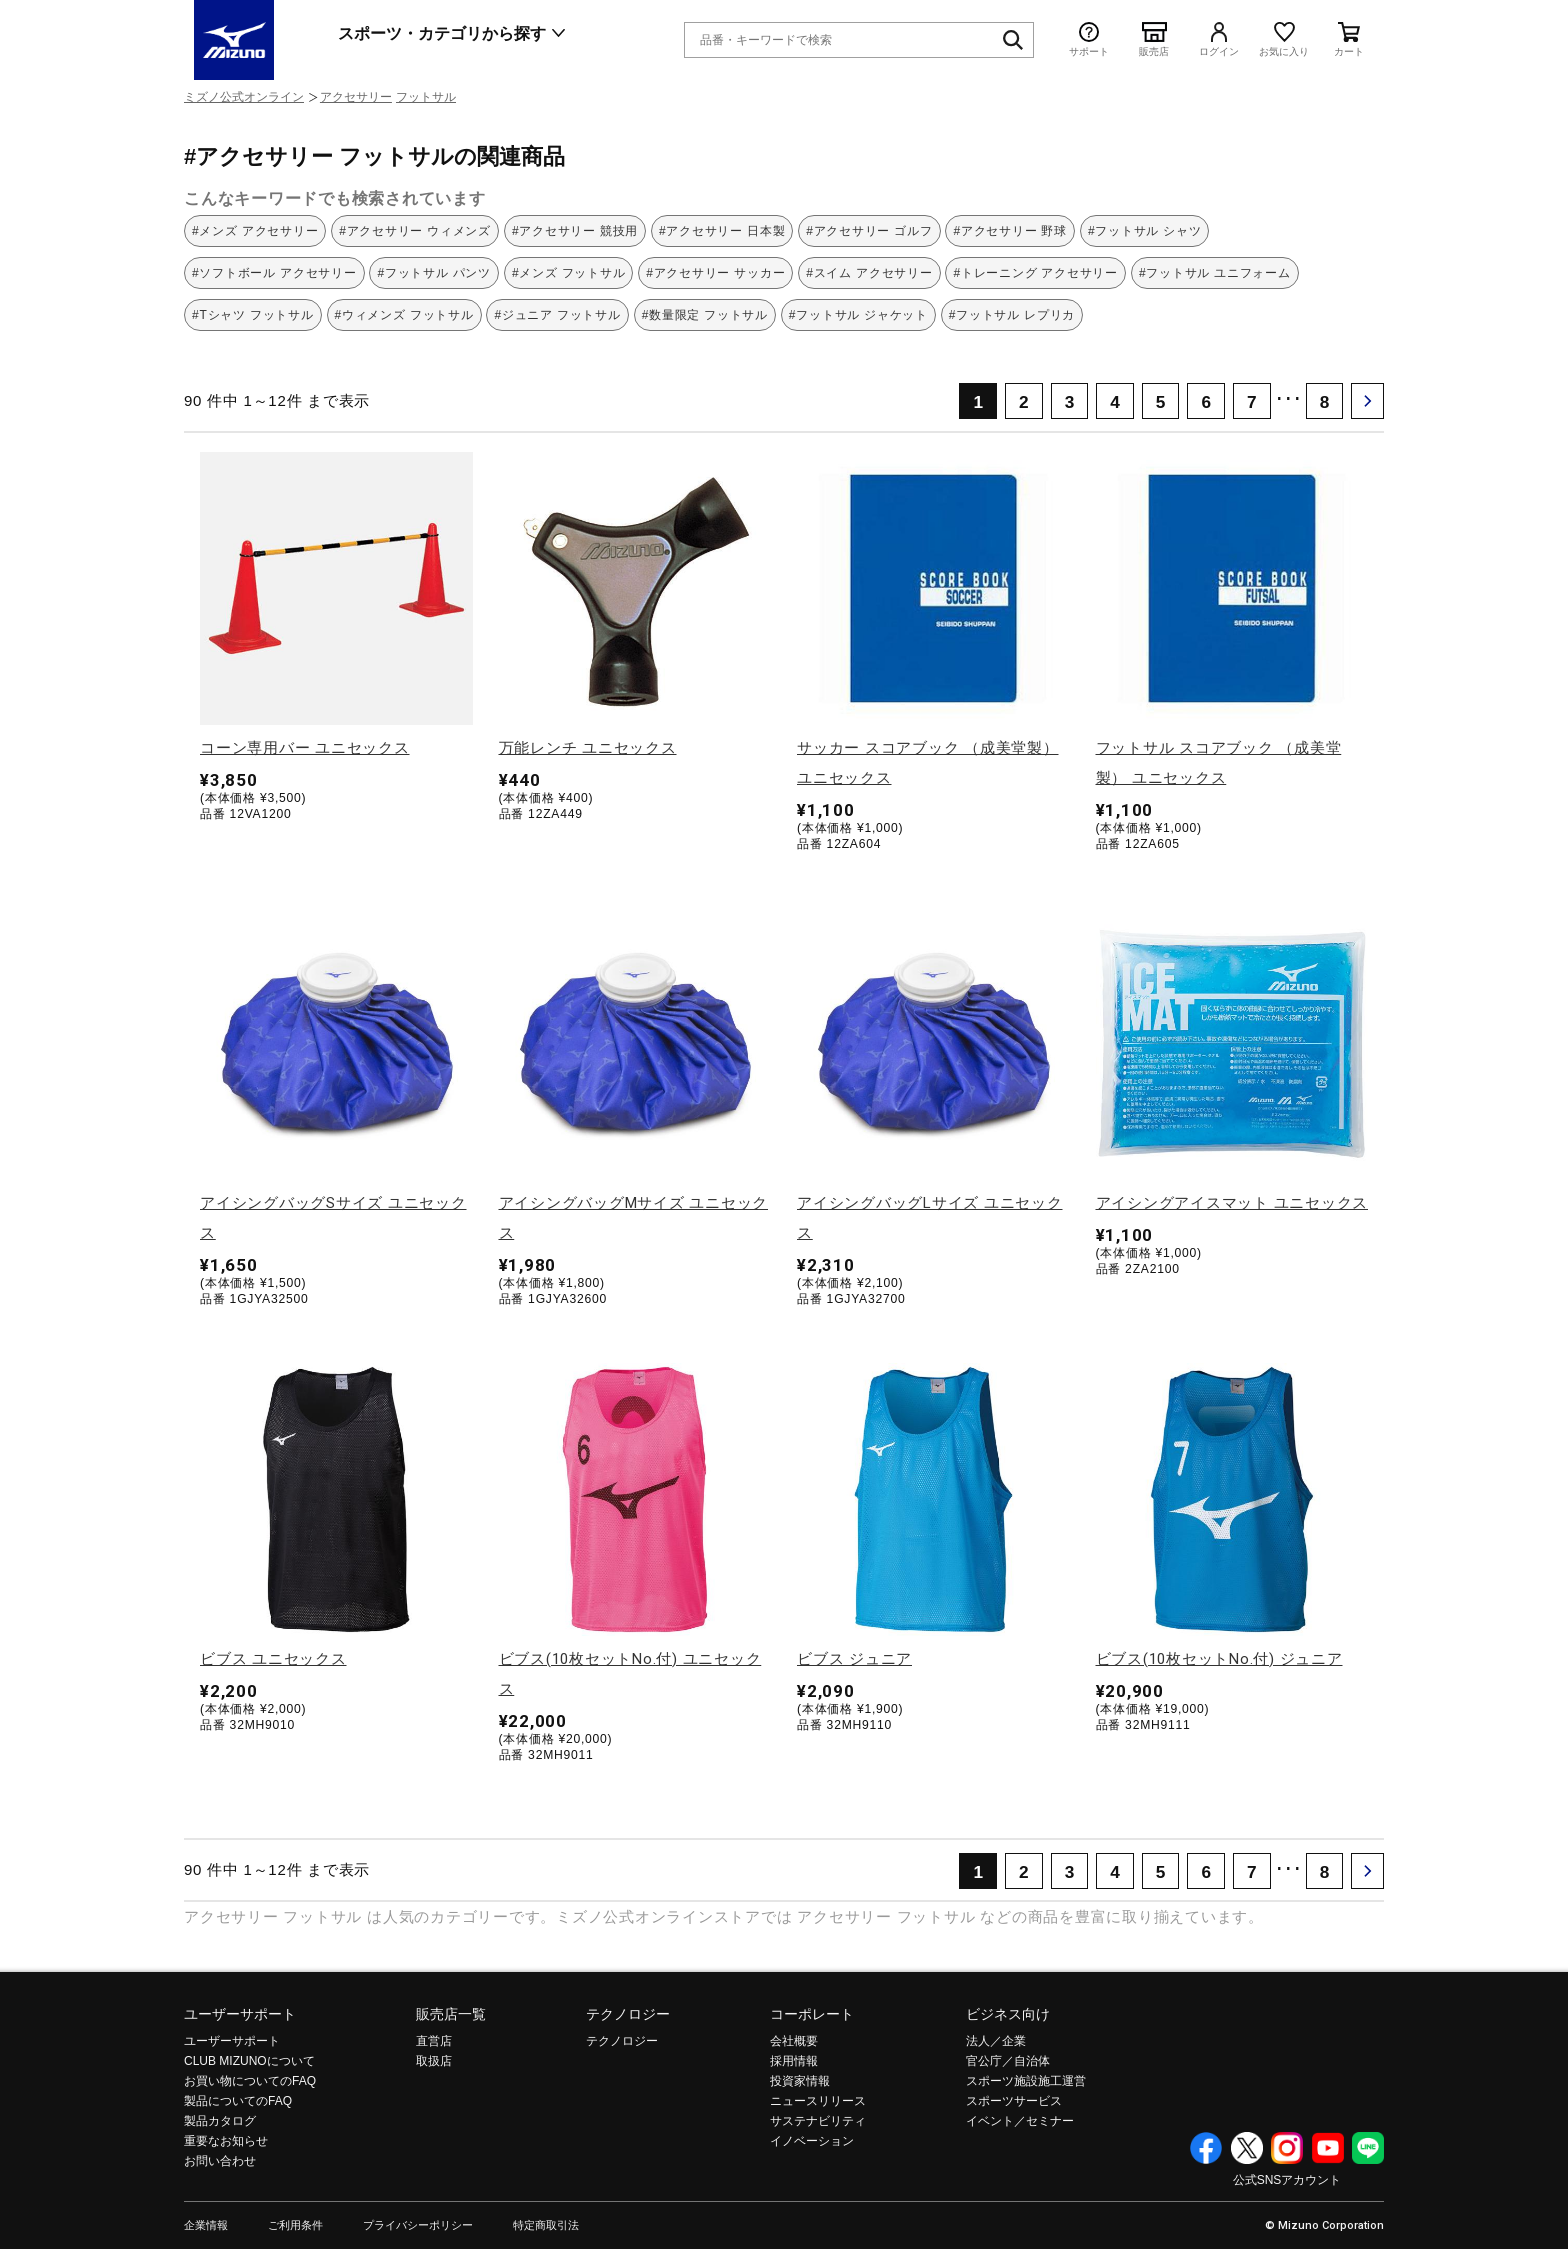  Describe the element at coordinates (244, 97) in the screenshot. I see `ミズノ公式オンライン` at that location.